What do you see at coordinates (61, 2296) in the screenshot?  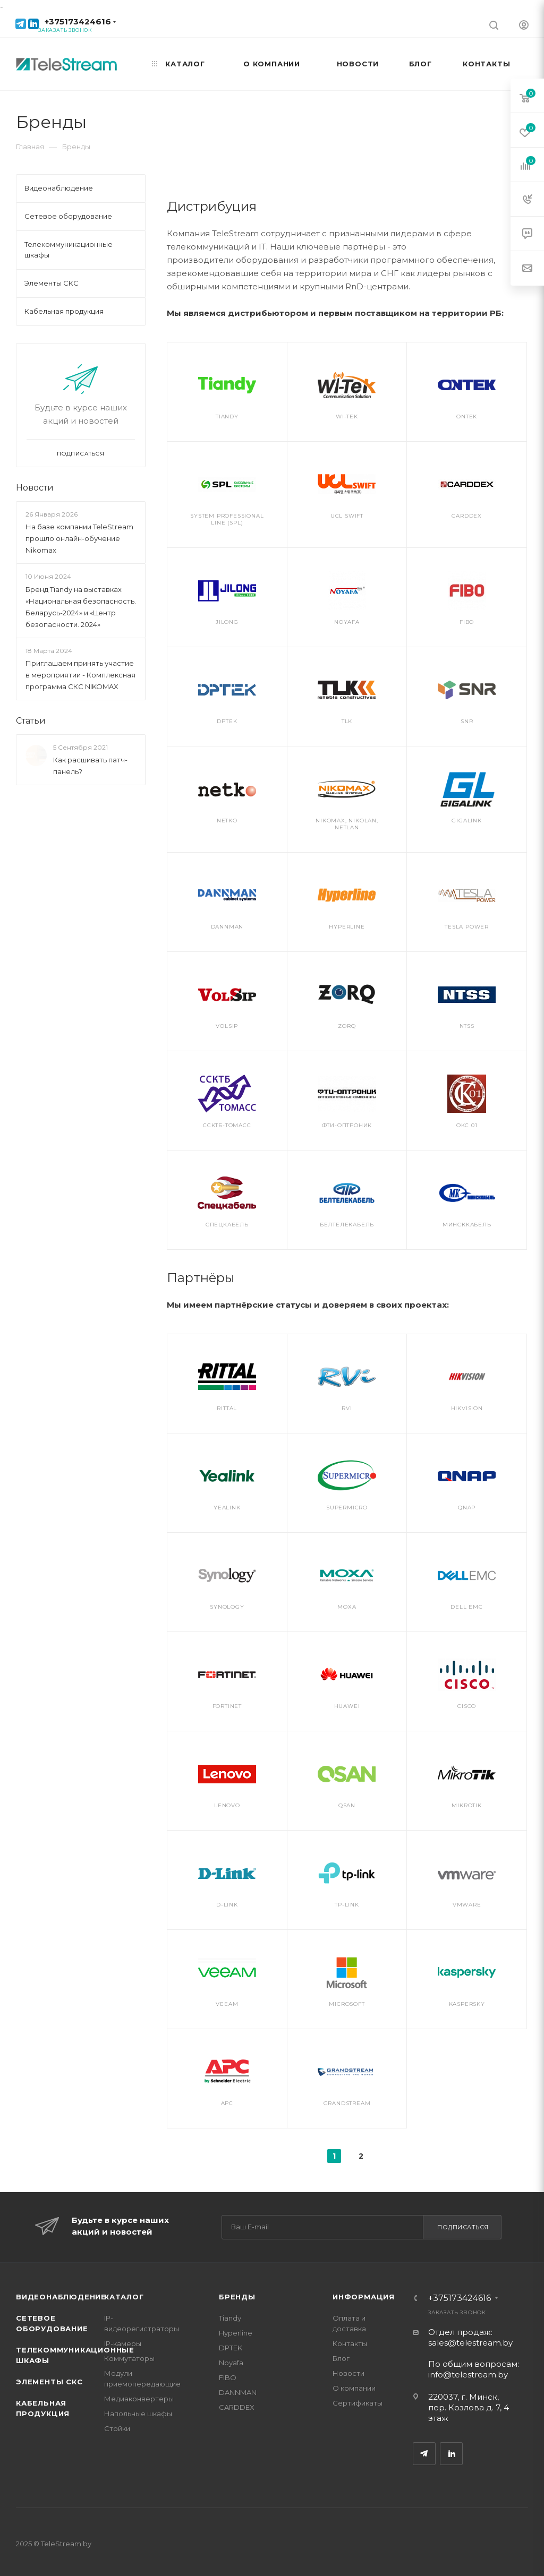 I see `Видеонаблюдение` at bounding box center [61, 2296].